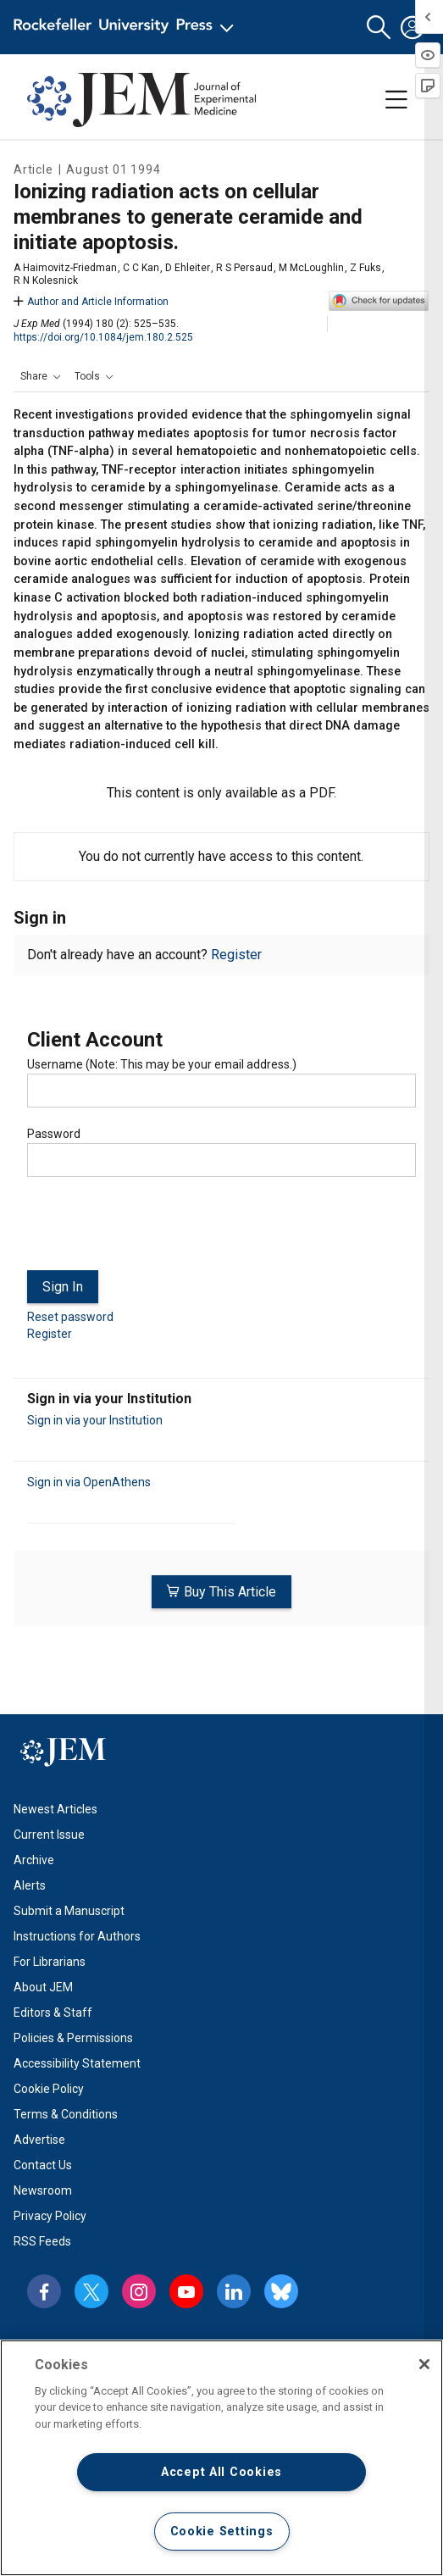 The width and height of the screenshot is (443, 2576). What do you see at coordinates (62, 1287) in the screenshot?
I see `Sign In` at bounding box center [62, 1287].